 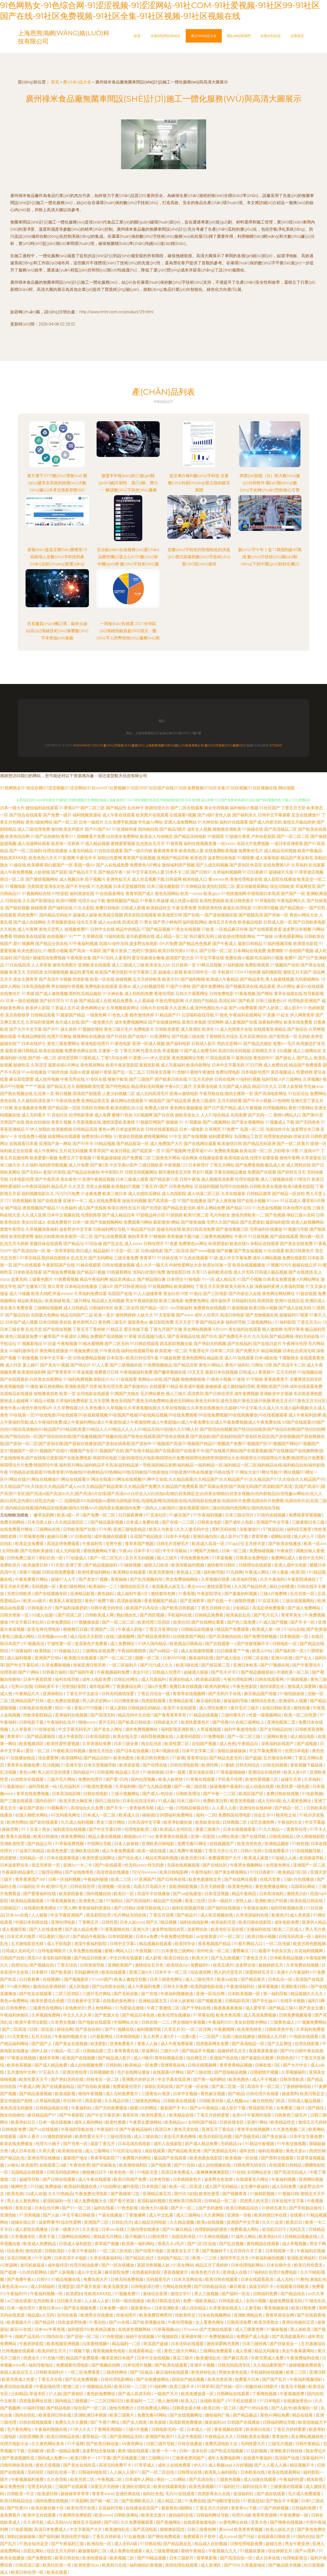 I want to click on 91草草草, so click(x=205, y=2386).